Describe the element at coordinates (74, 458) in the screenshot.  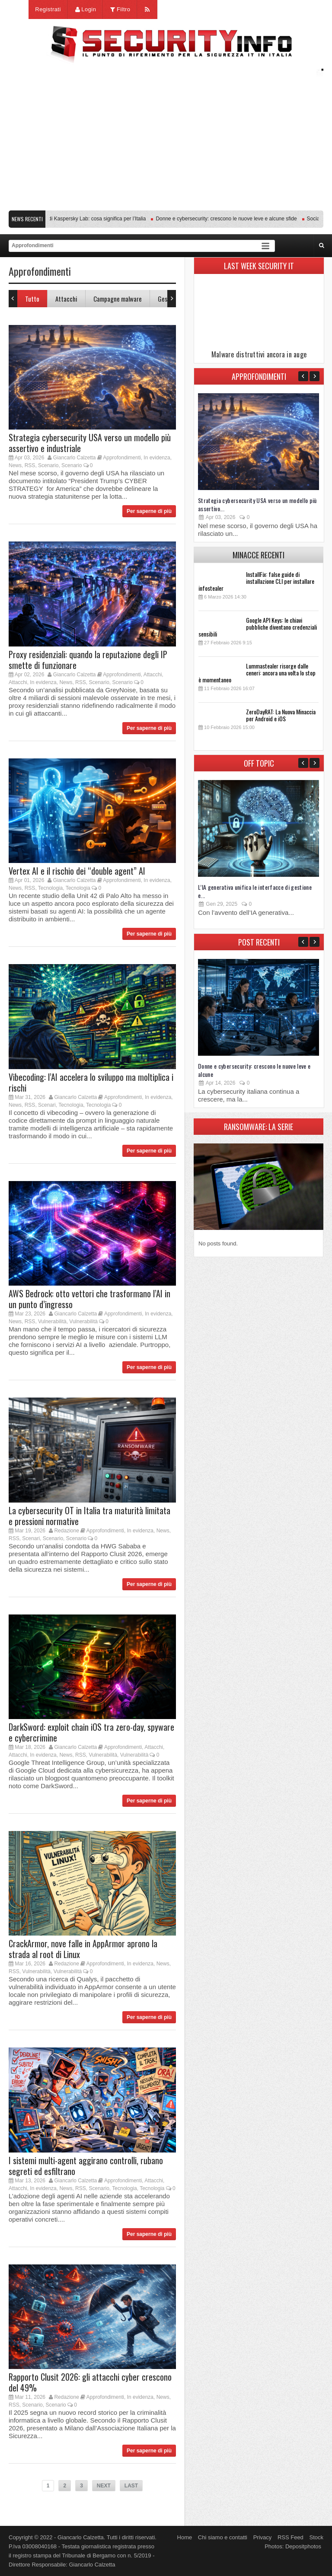
I see `Giancarlo Calzetta` at that location.